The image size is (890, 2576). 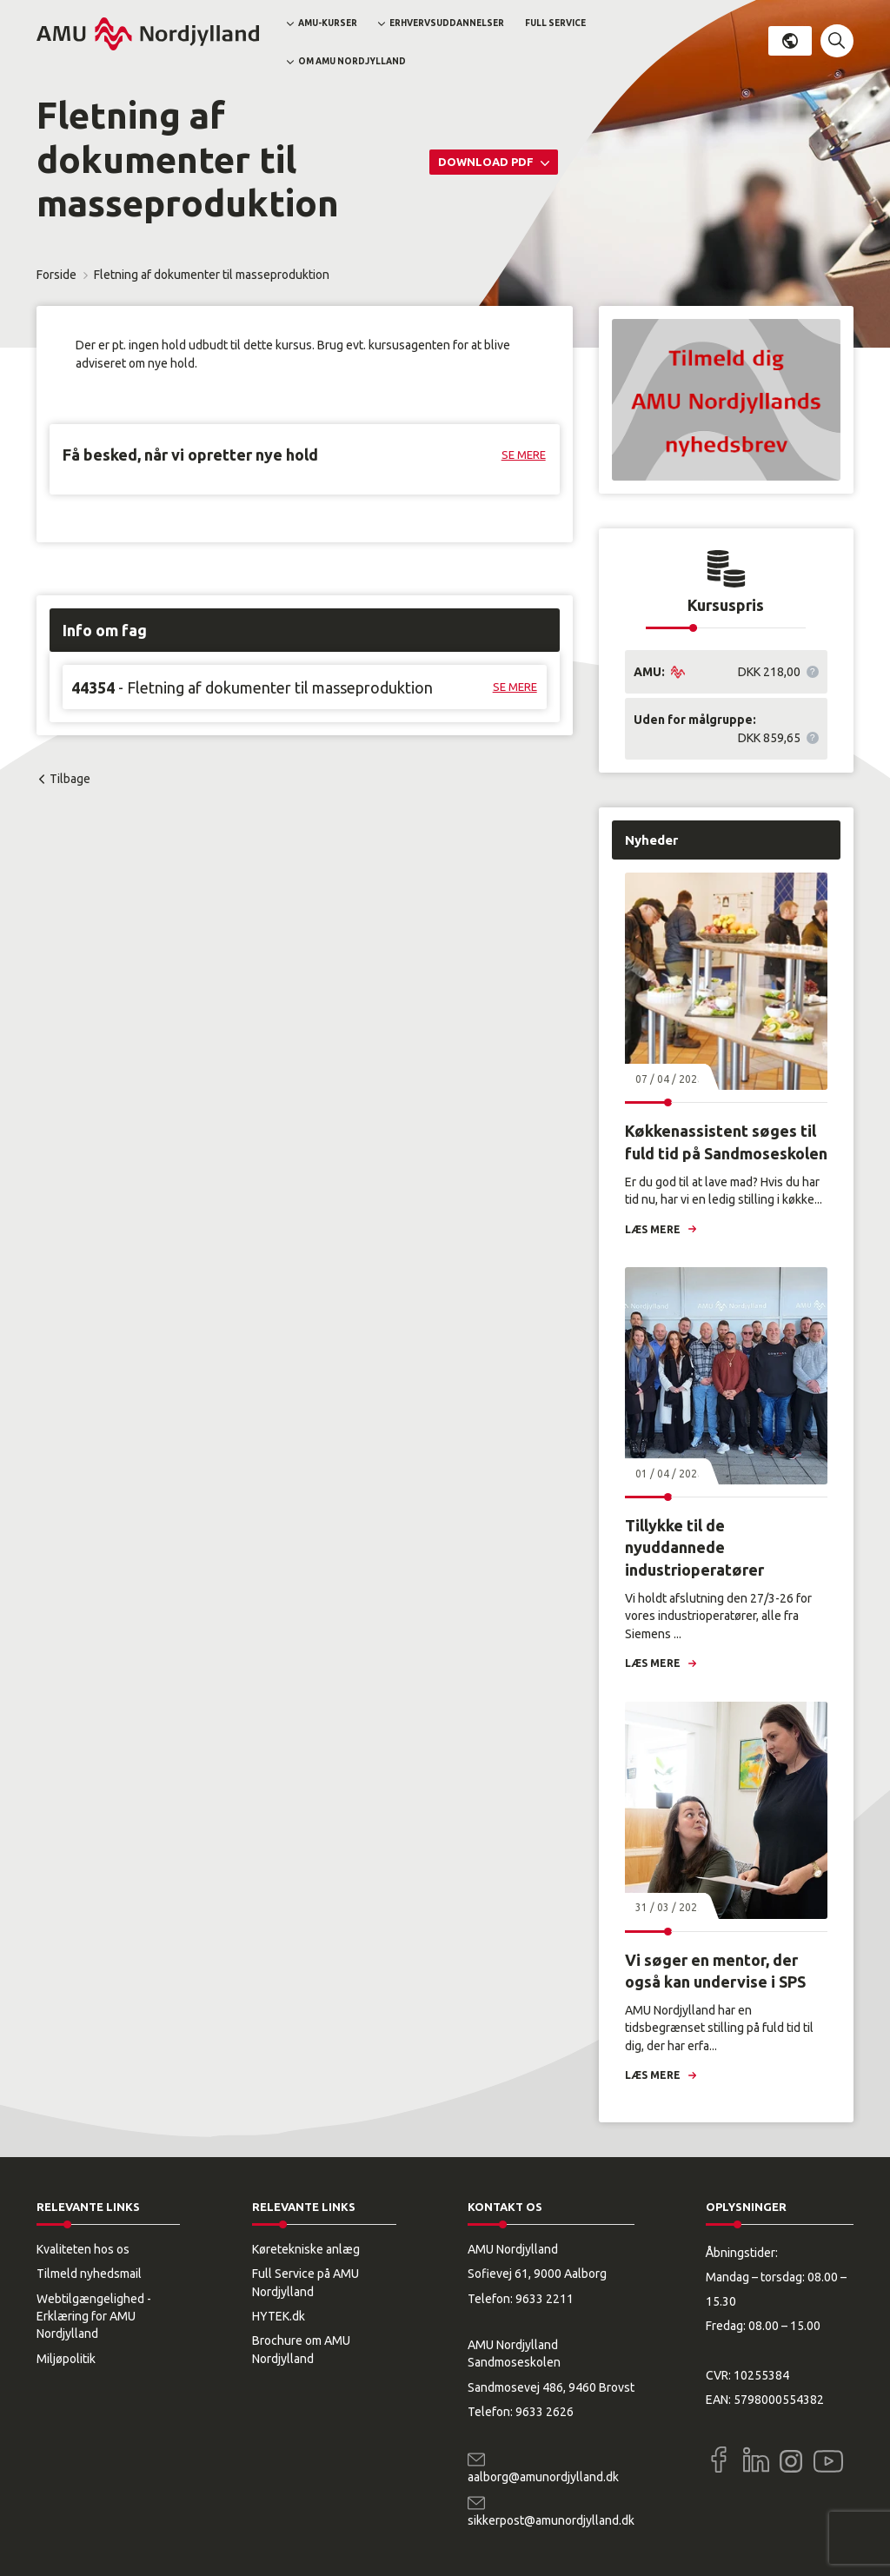 I want to click on AMU-kurser, so click(x=327, y=23).